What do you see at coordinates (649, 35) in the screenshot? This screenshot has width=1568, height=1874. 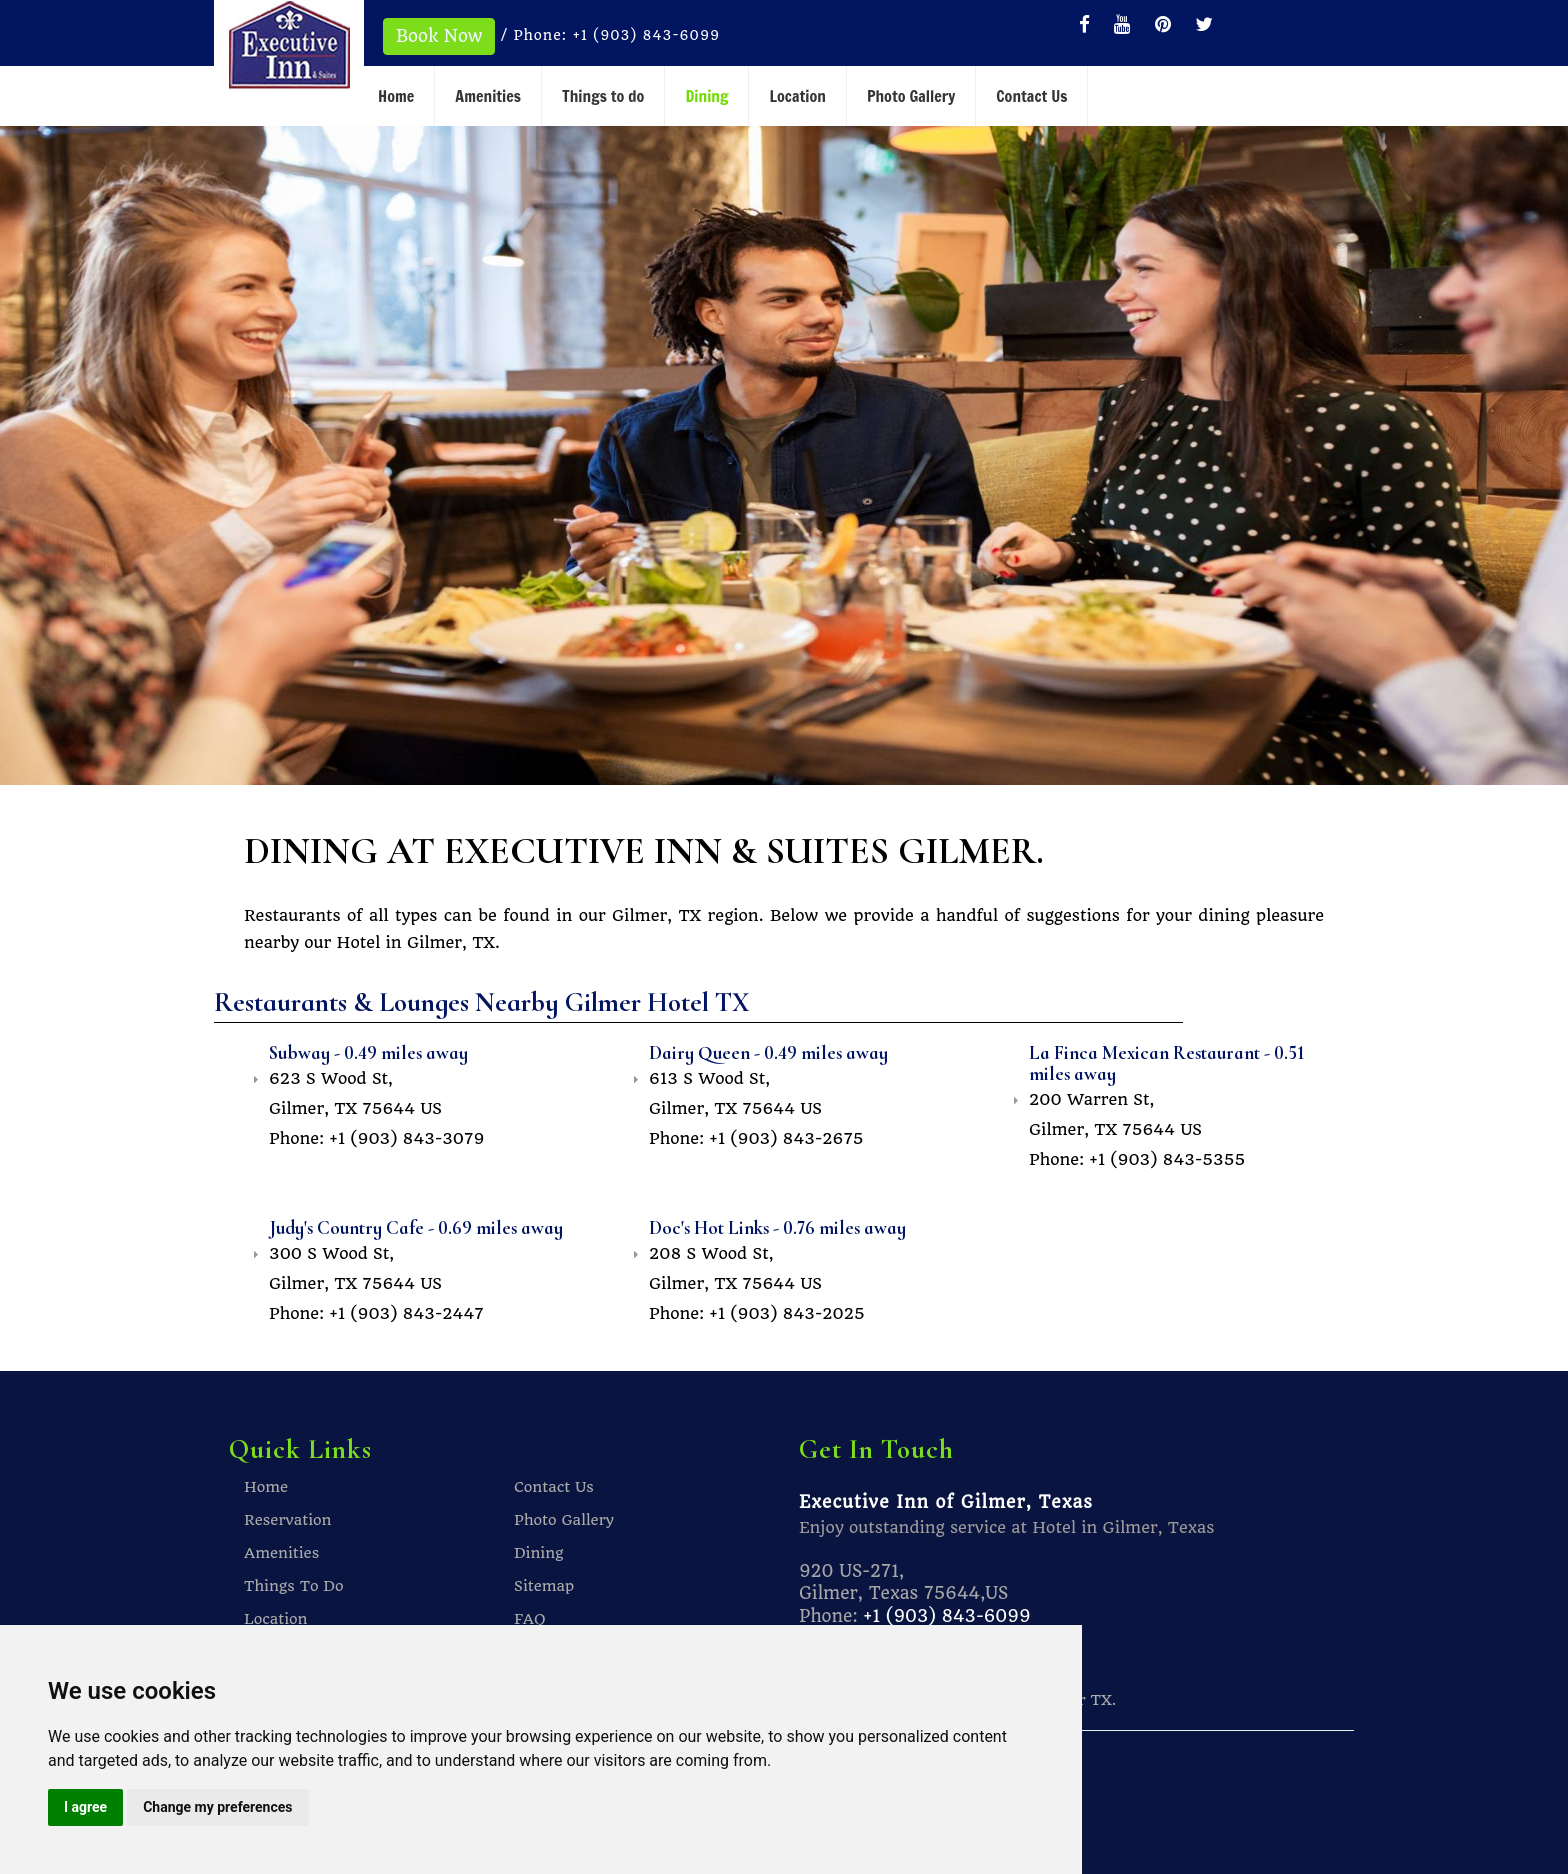 I see `+1 (903) 843-6099` at bounding box center [649, 35].